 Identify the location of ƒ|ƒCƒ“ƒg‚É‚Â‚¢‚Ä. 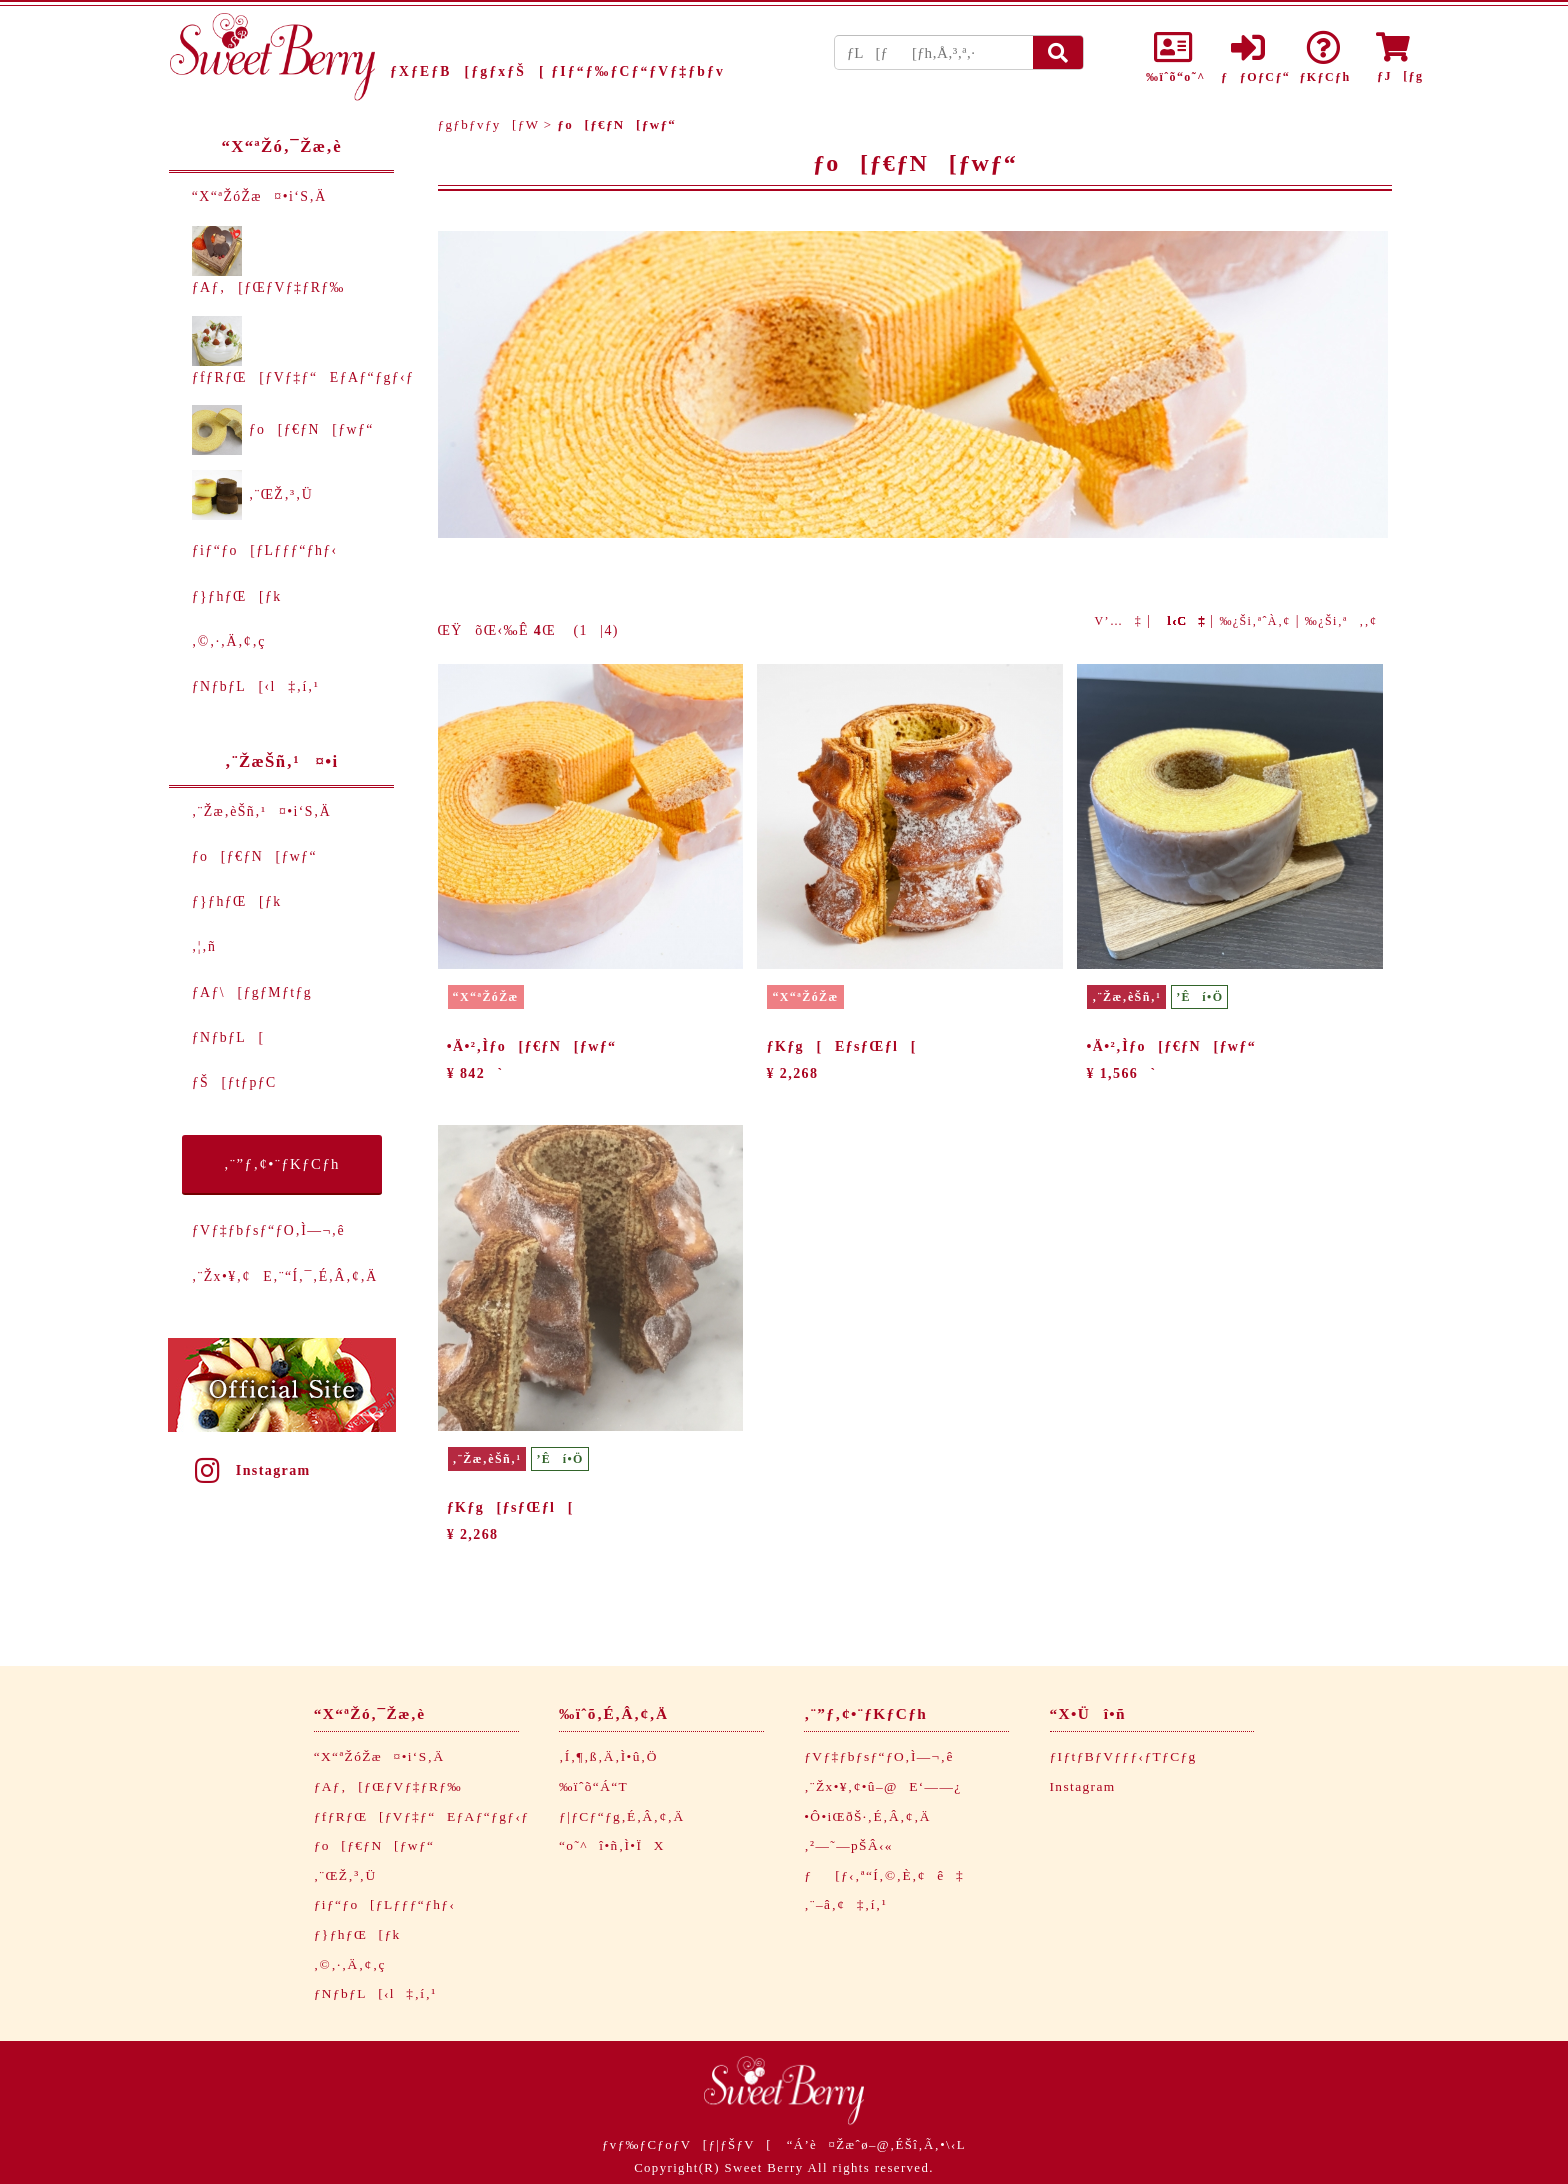
(621, 1816).